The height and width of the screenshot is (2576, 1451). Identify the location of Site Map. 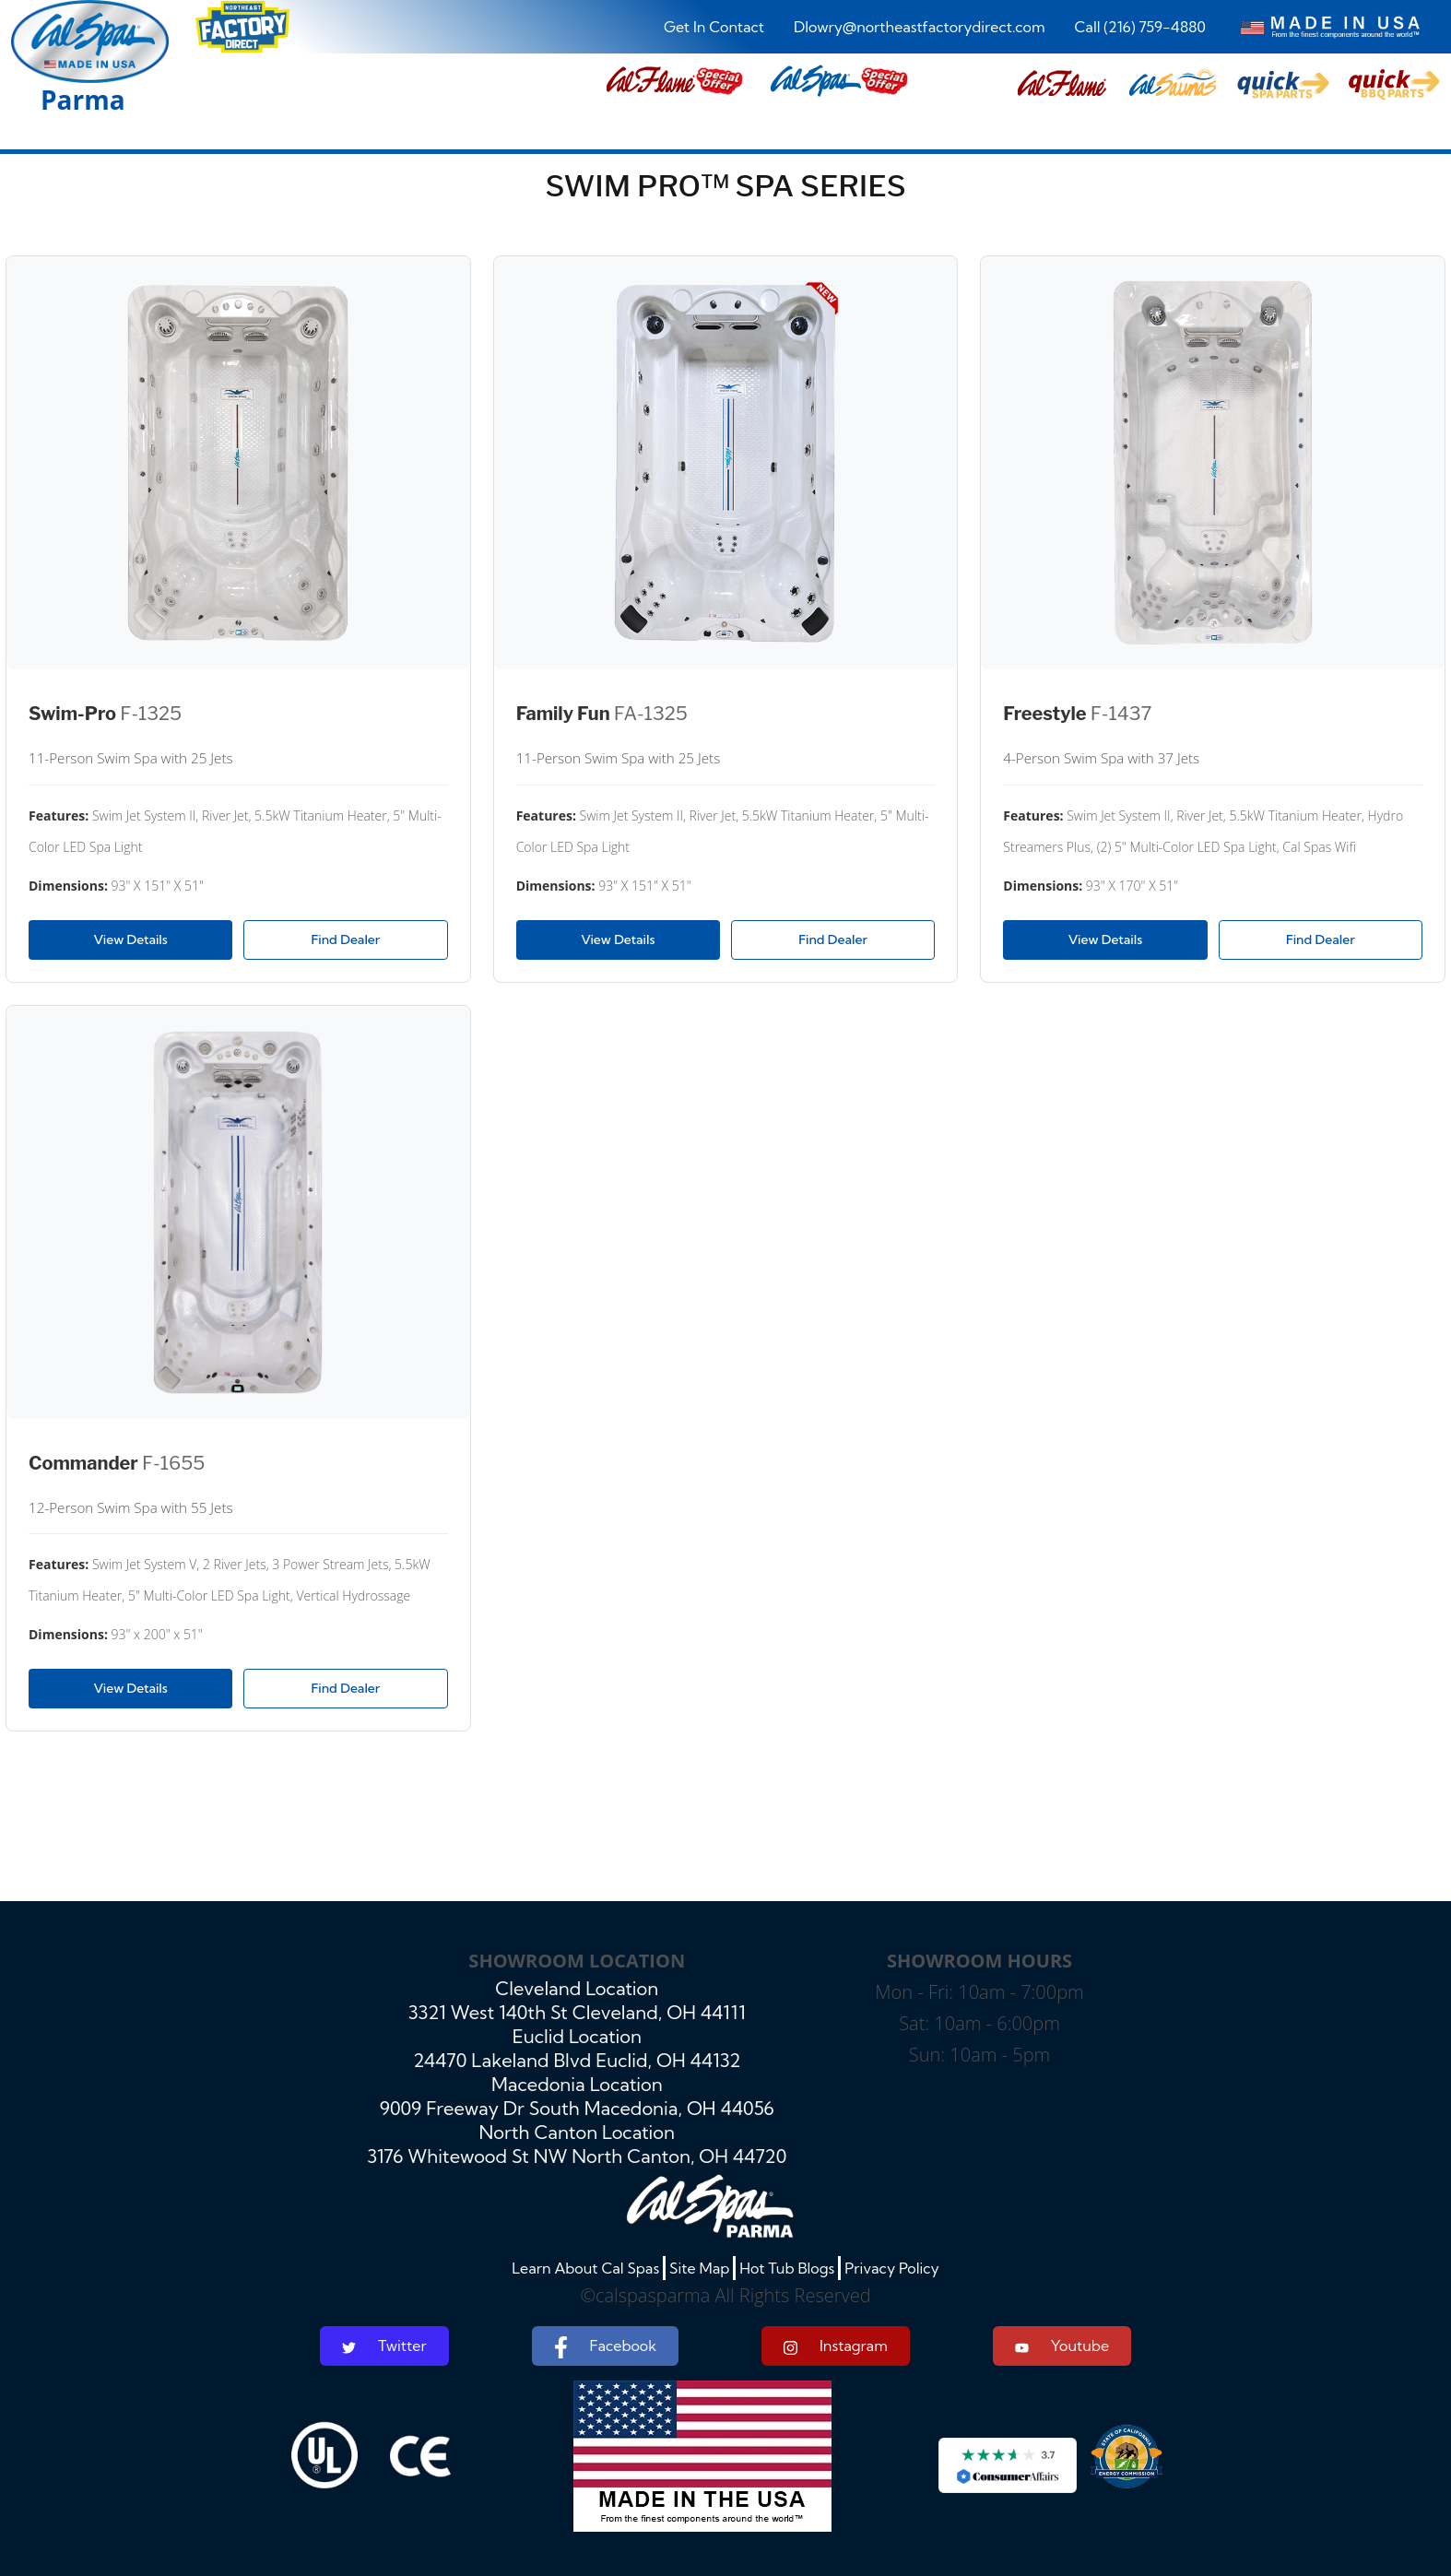
(699, 2268).